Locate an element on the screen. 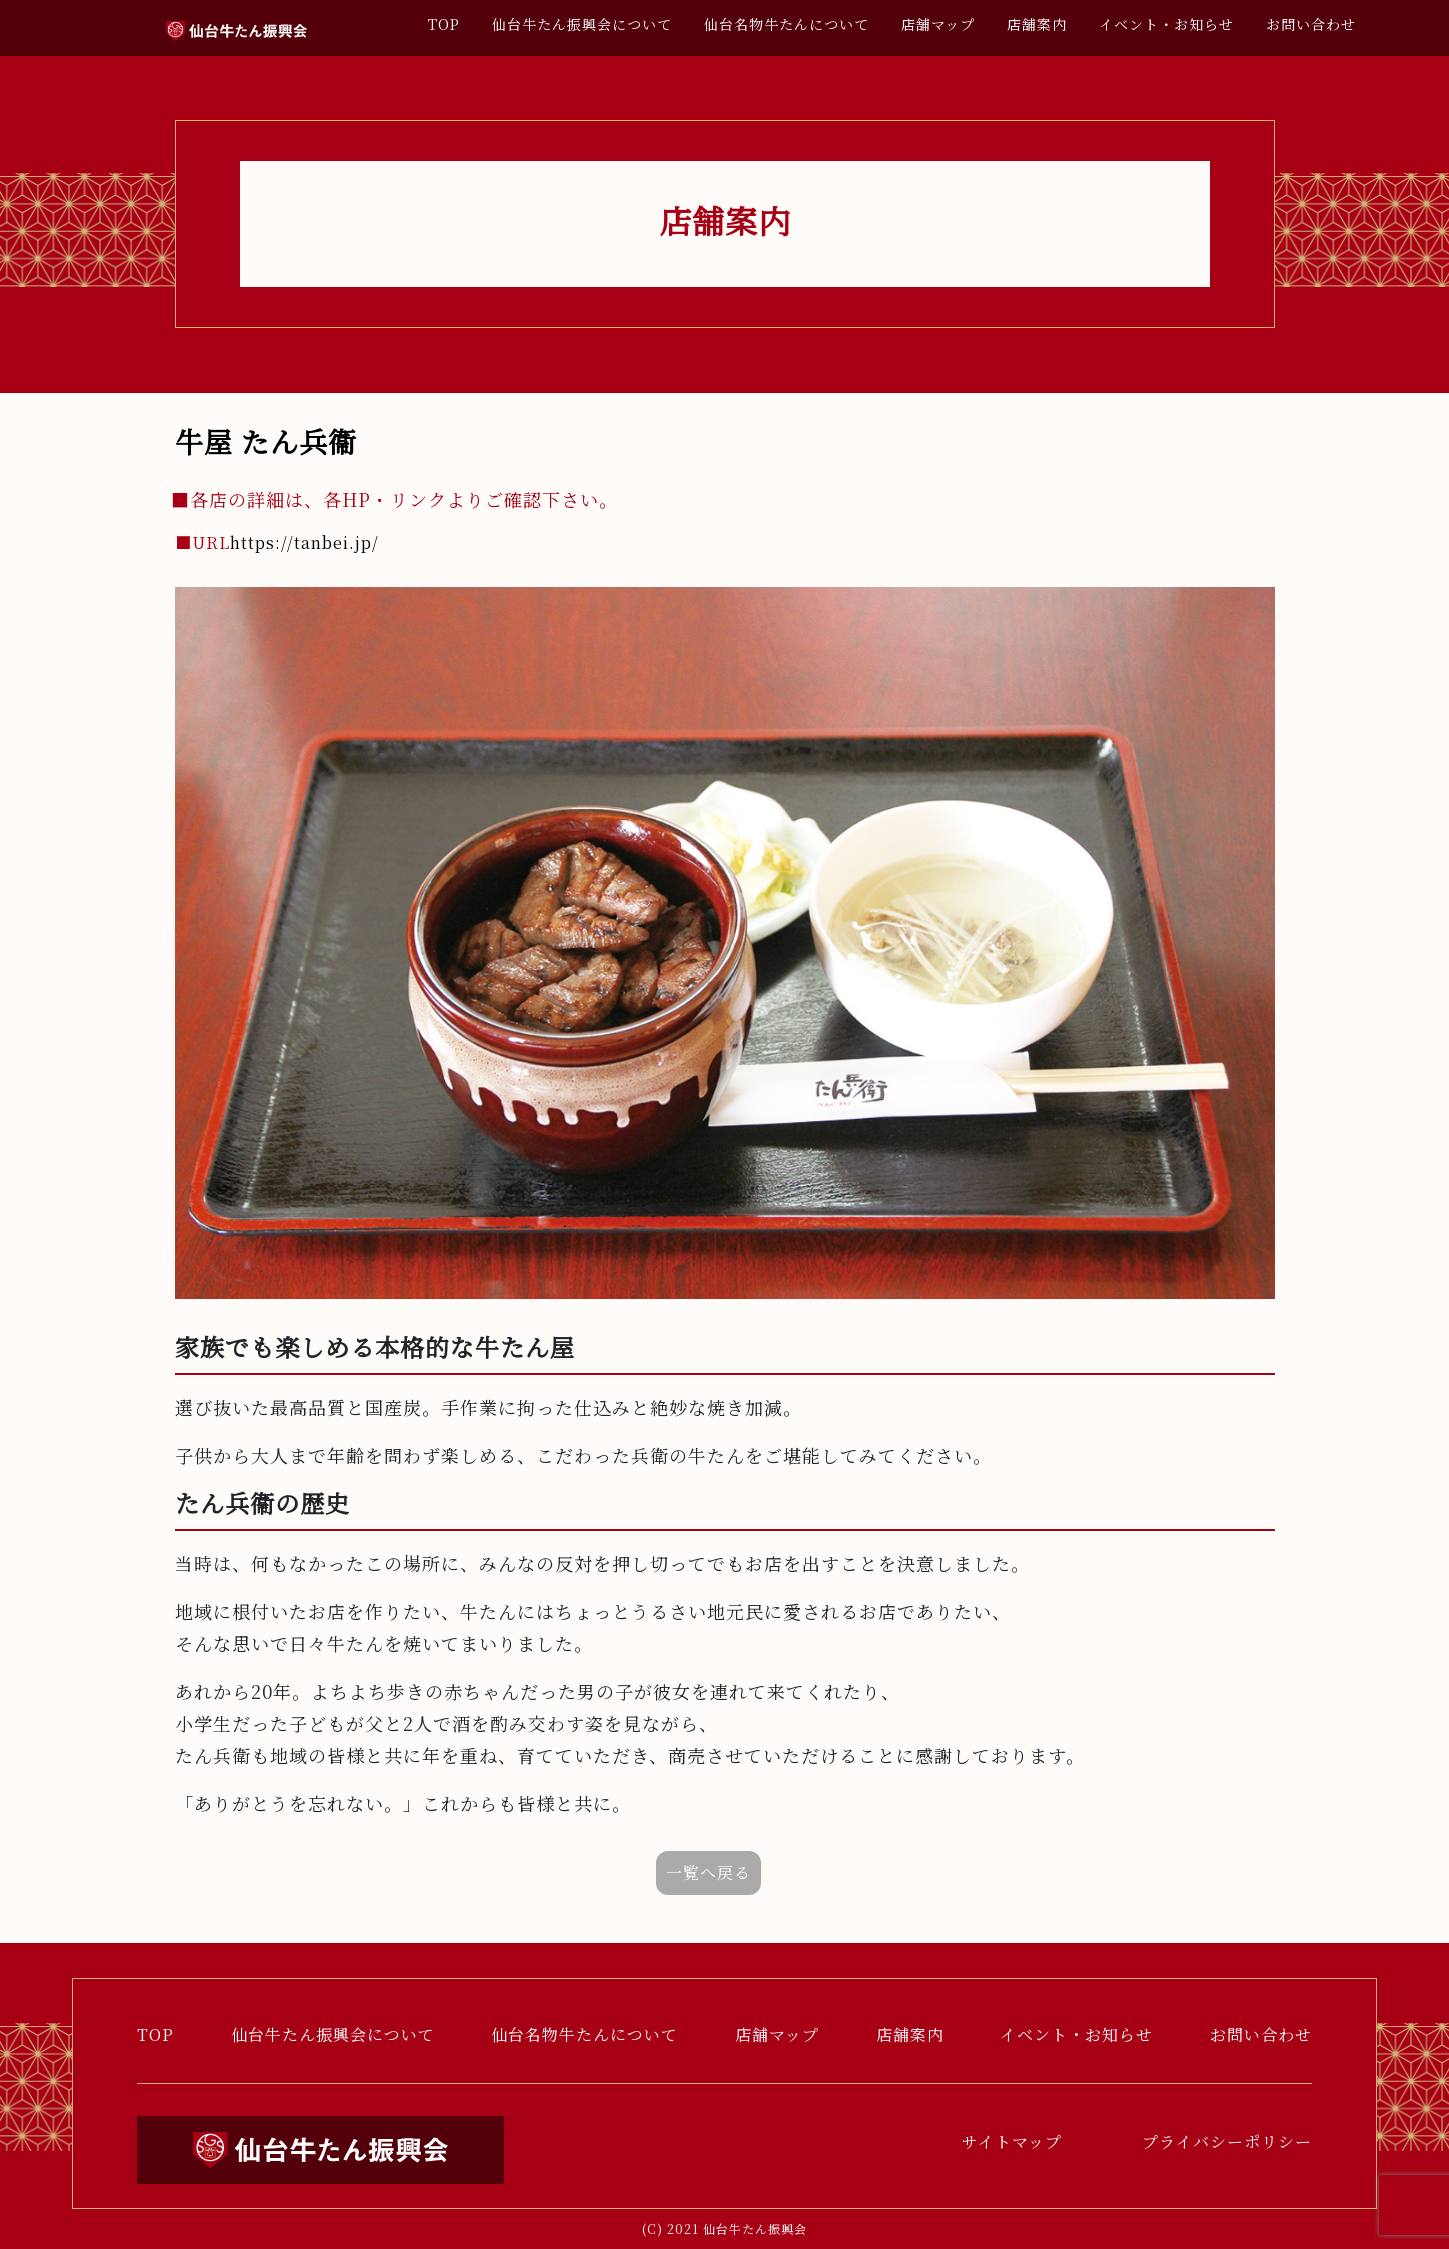 This screenshot has height=2249, width=1449. サイトマップ is located at coordinates (1012, 2141).